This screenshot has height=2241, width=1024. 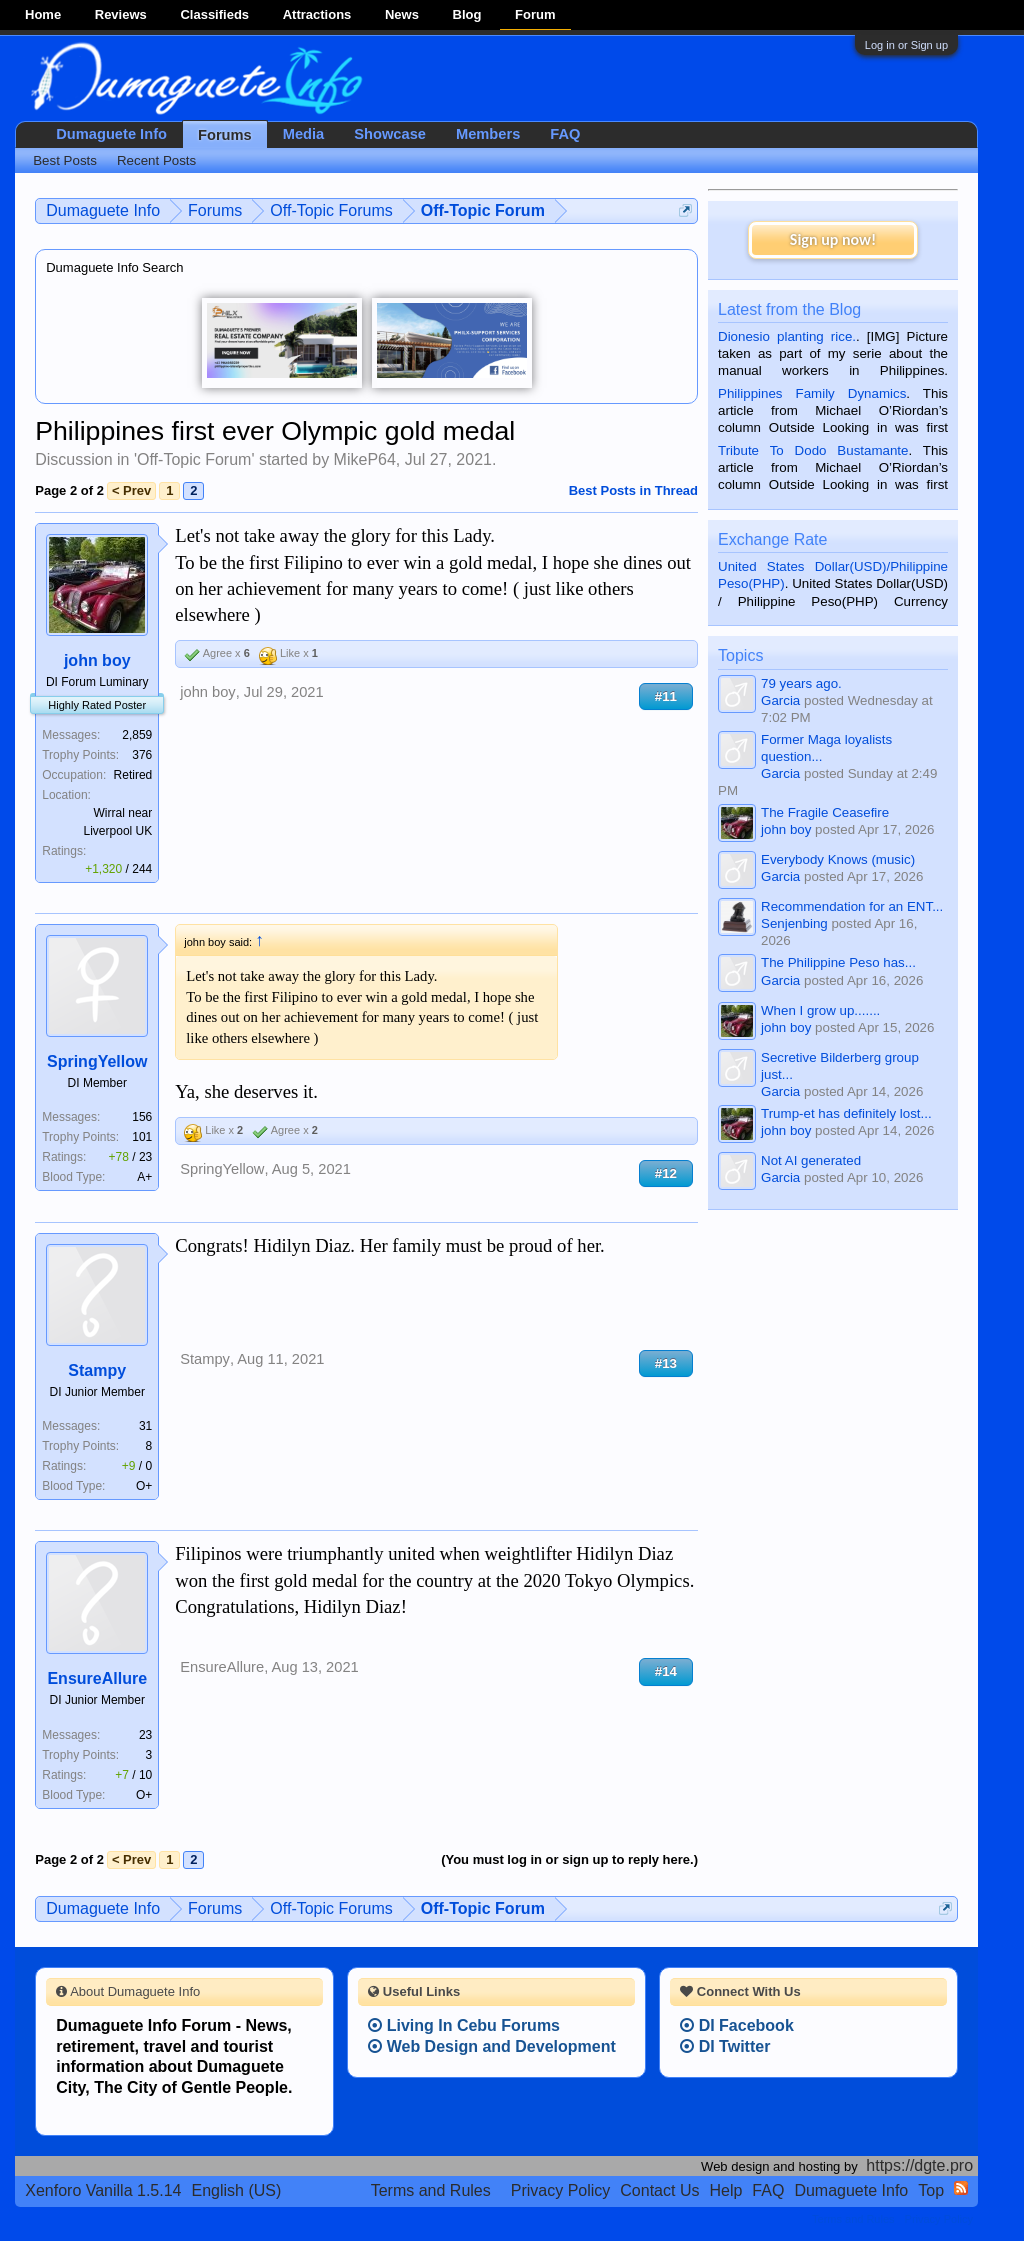 What do you see at coordinates (812, 393) in the screenshot?
I see `Philippines Family Dynamics` at bounding box center [812, 393].